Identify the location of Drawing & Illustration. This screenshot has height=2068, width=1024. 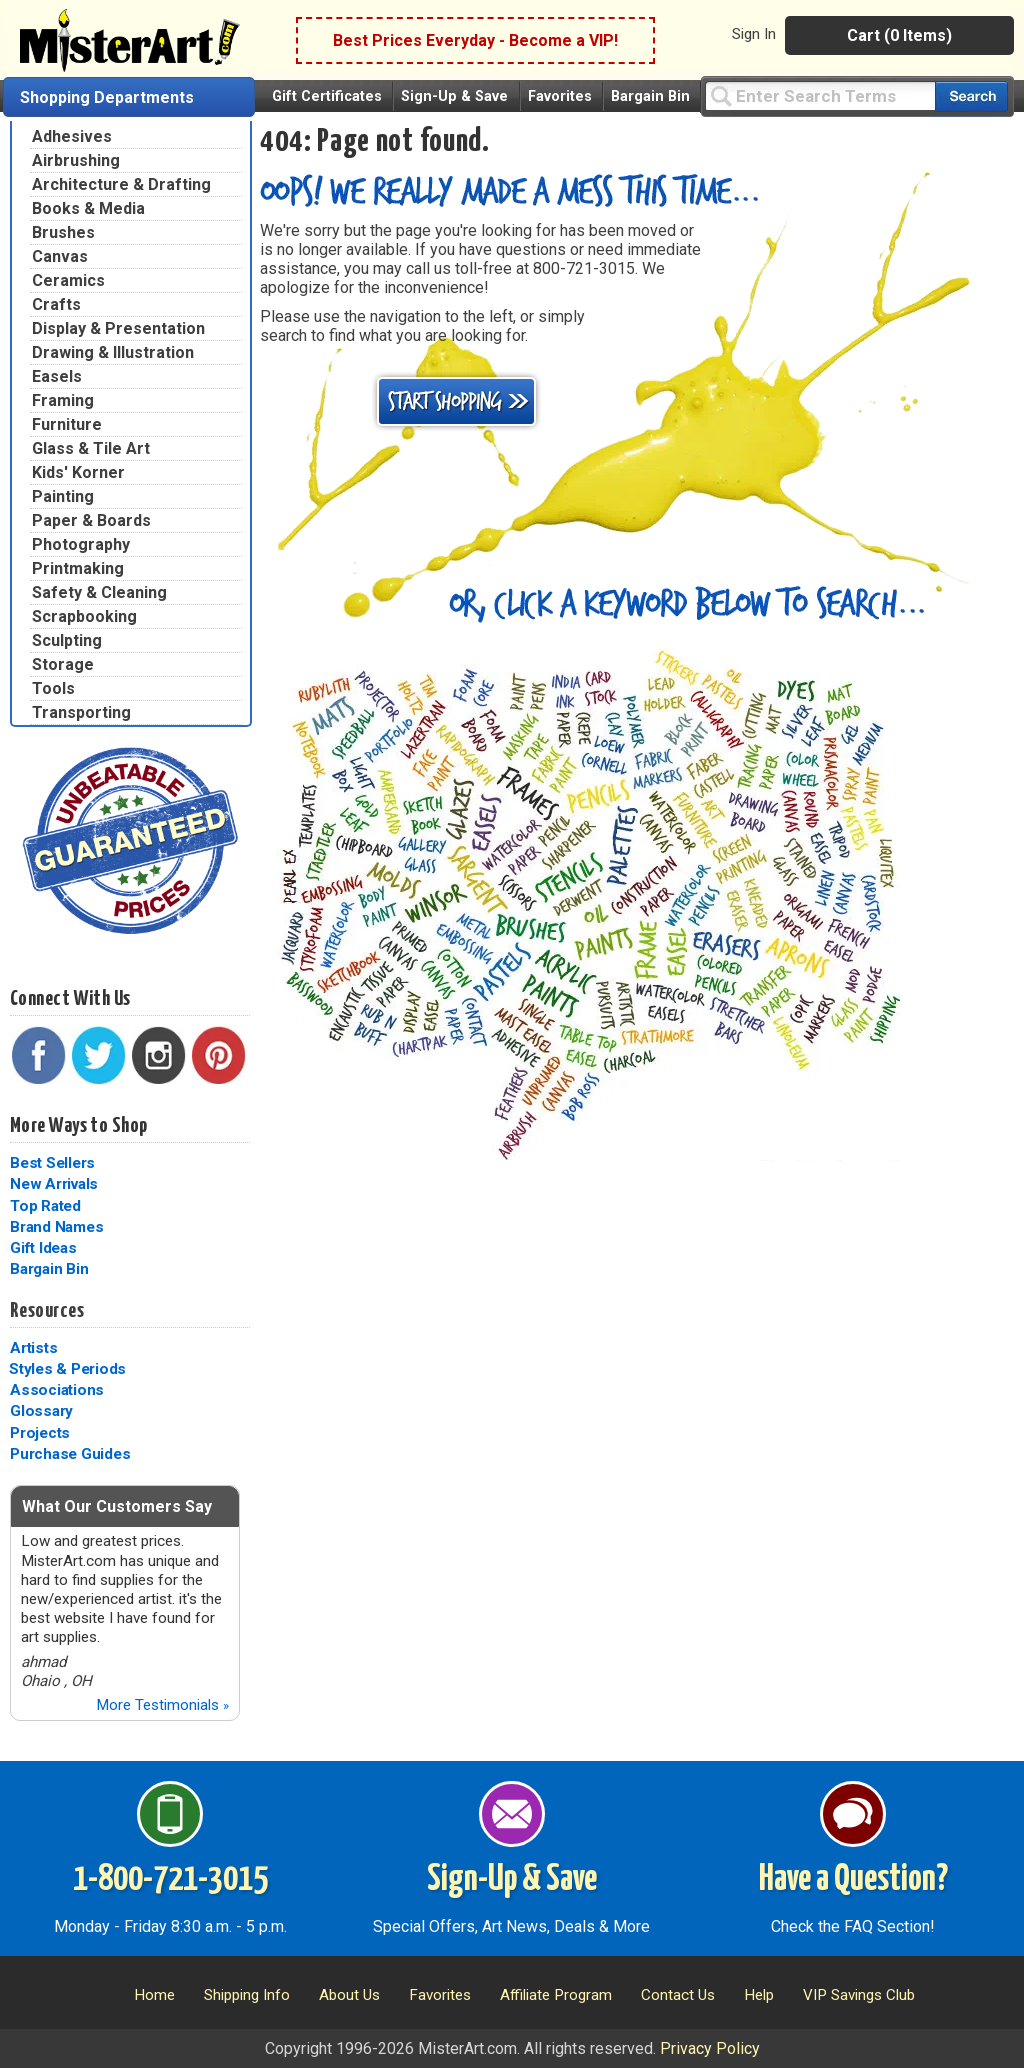
(113, 352).